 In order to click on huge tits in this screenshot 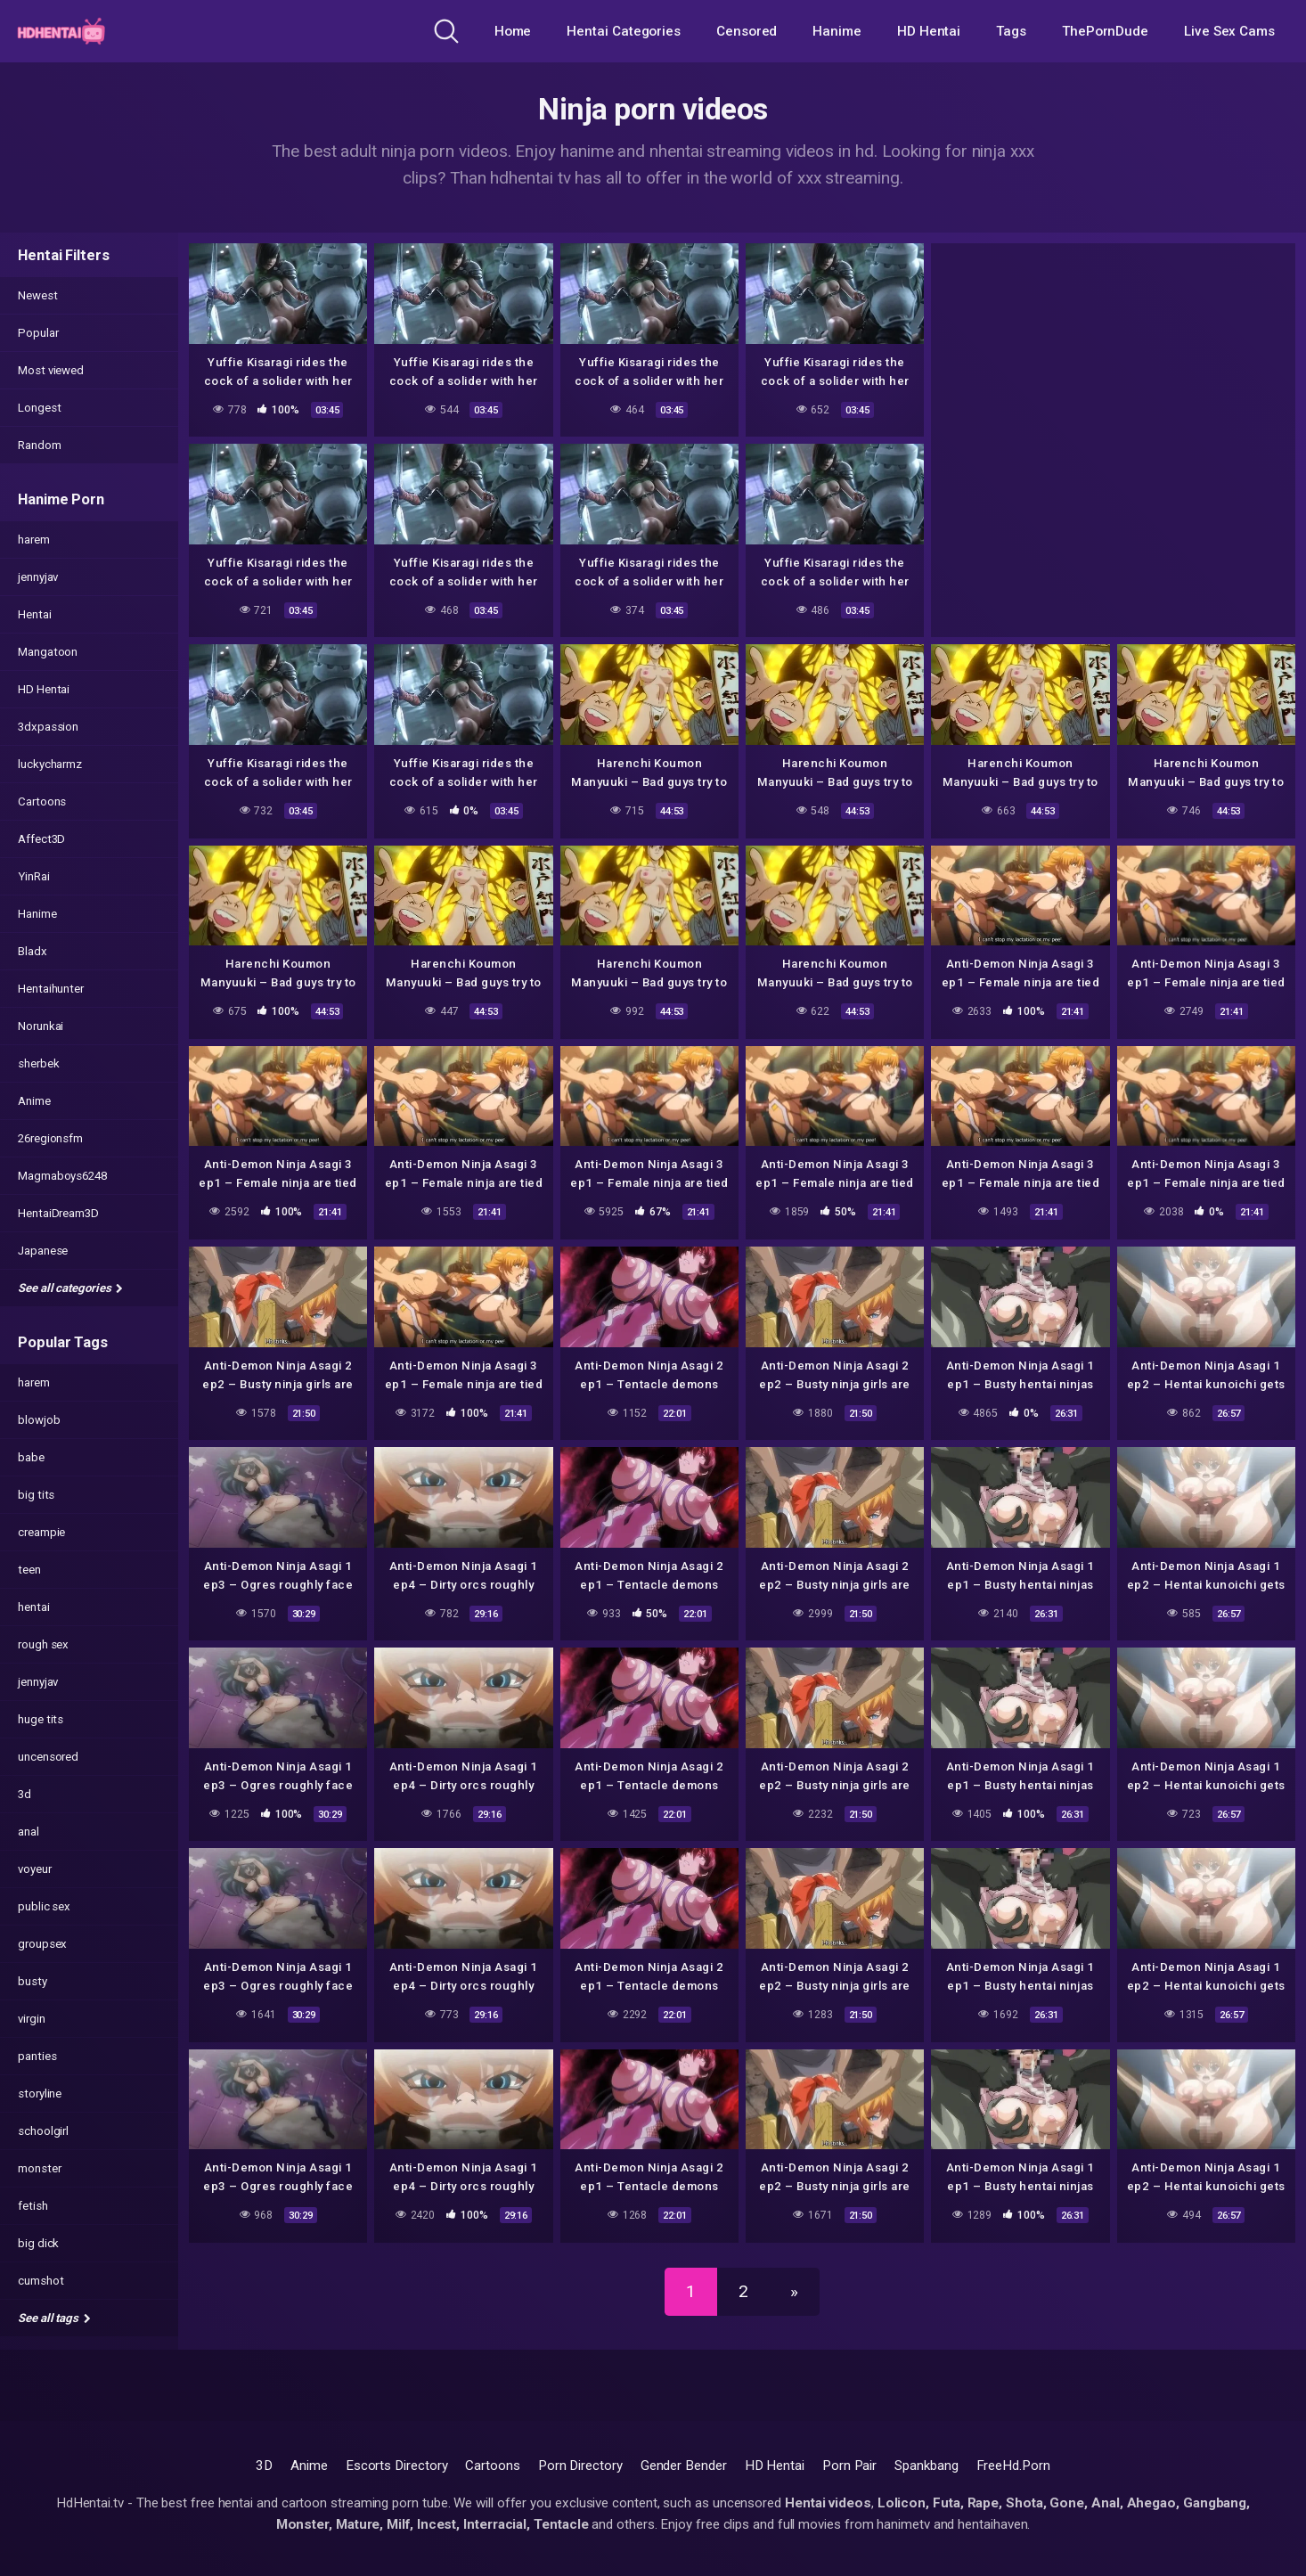, I will do `click(40, 1719)`.